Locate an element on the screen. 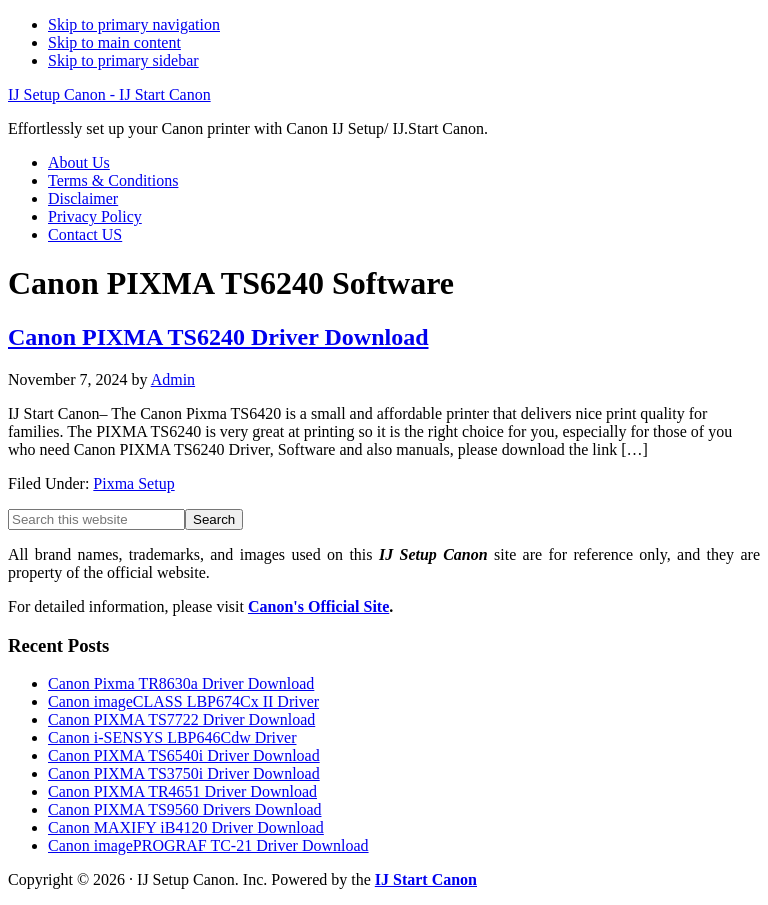 Image resolution: width=768 pixels, height=905 pixels. Canon i-SENSYS LBP646Cdw Driver is located at coordinates (172, 737).